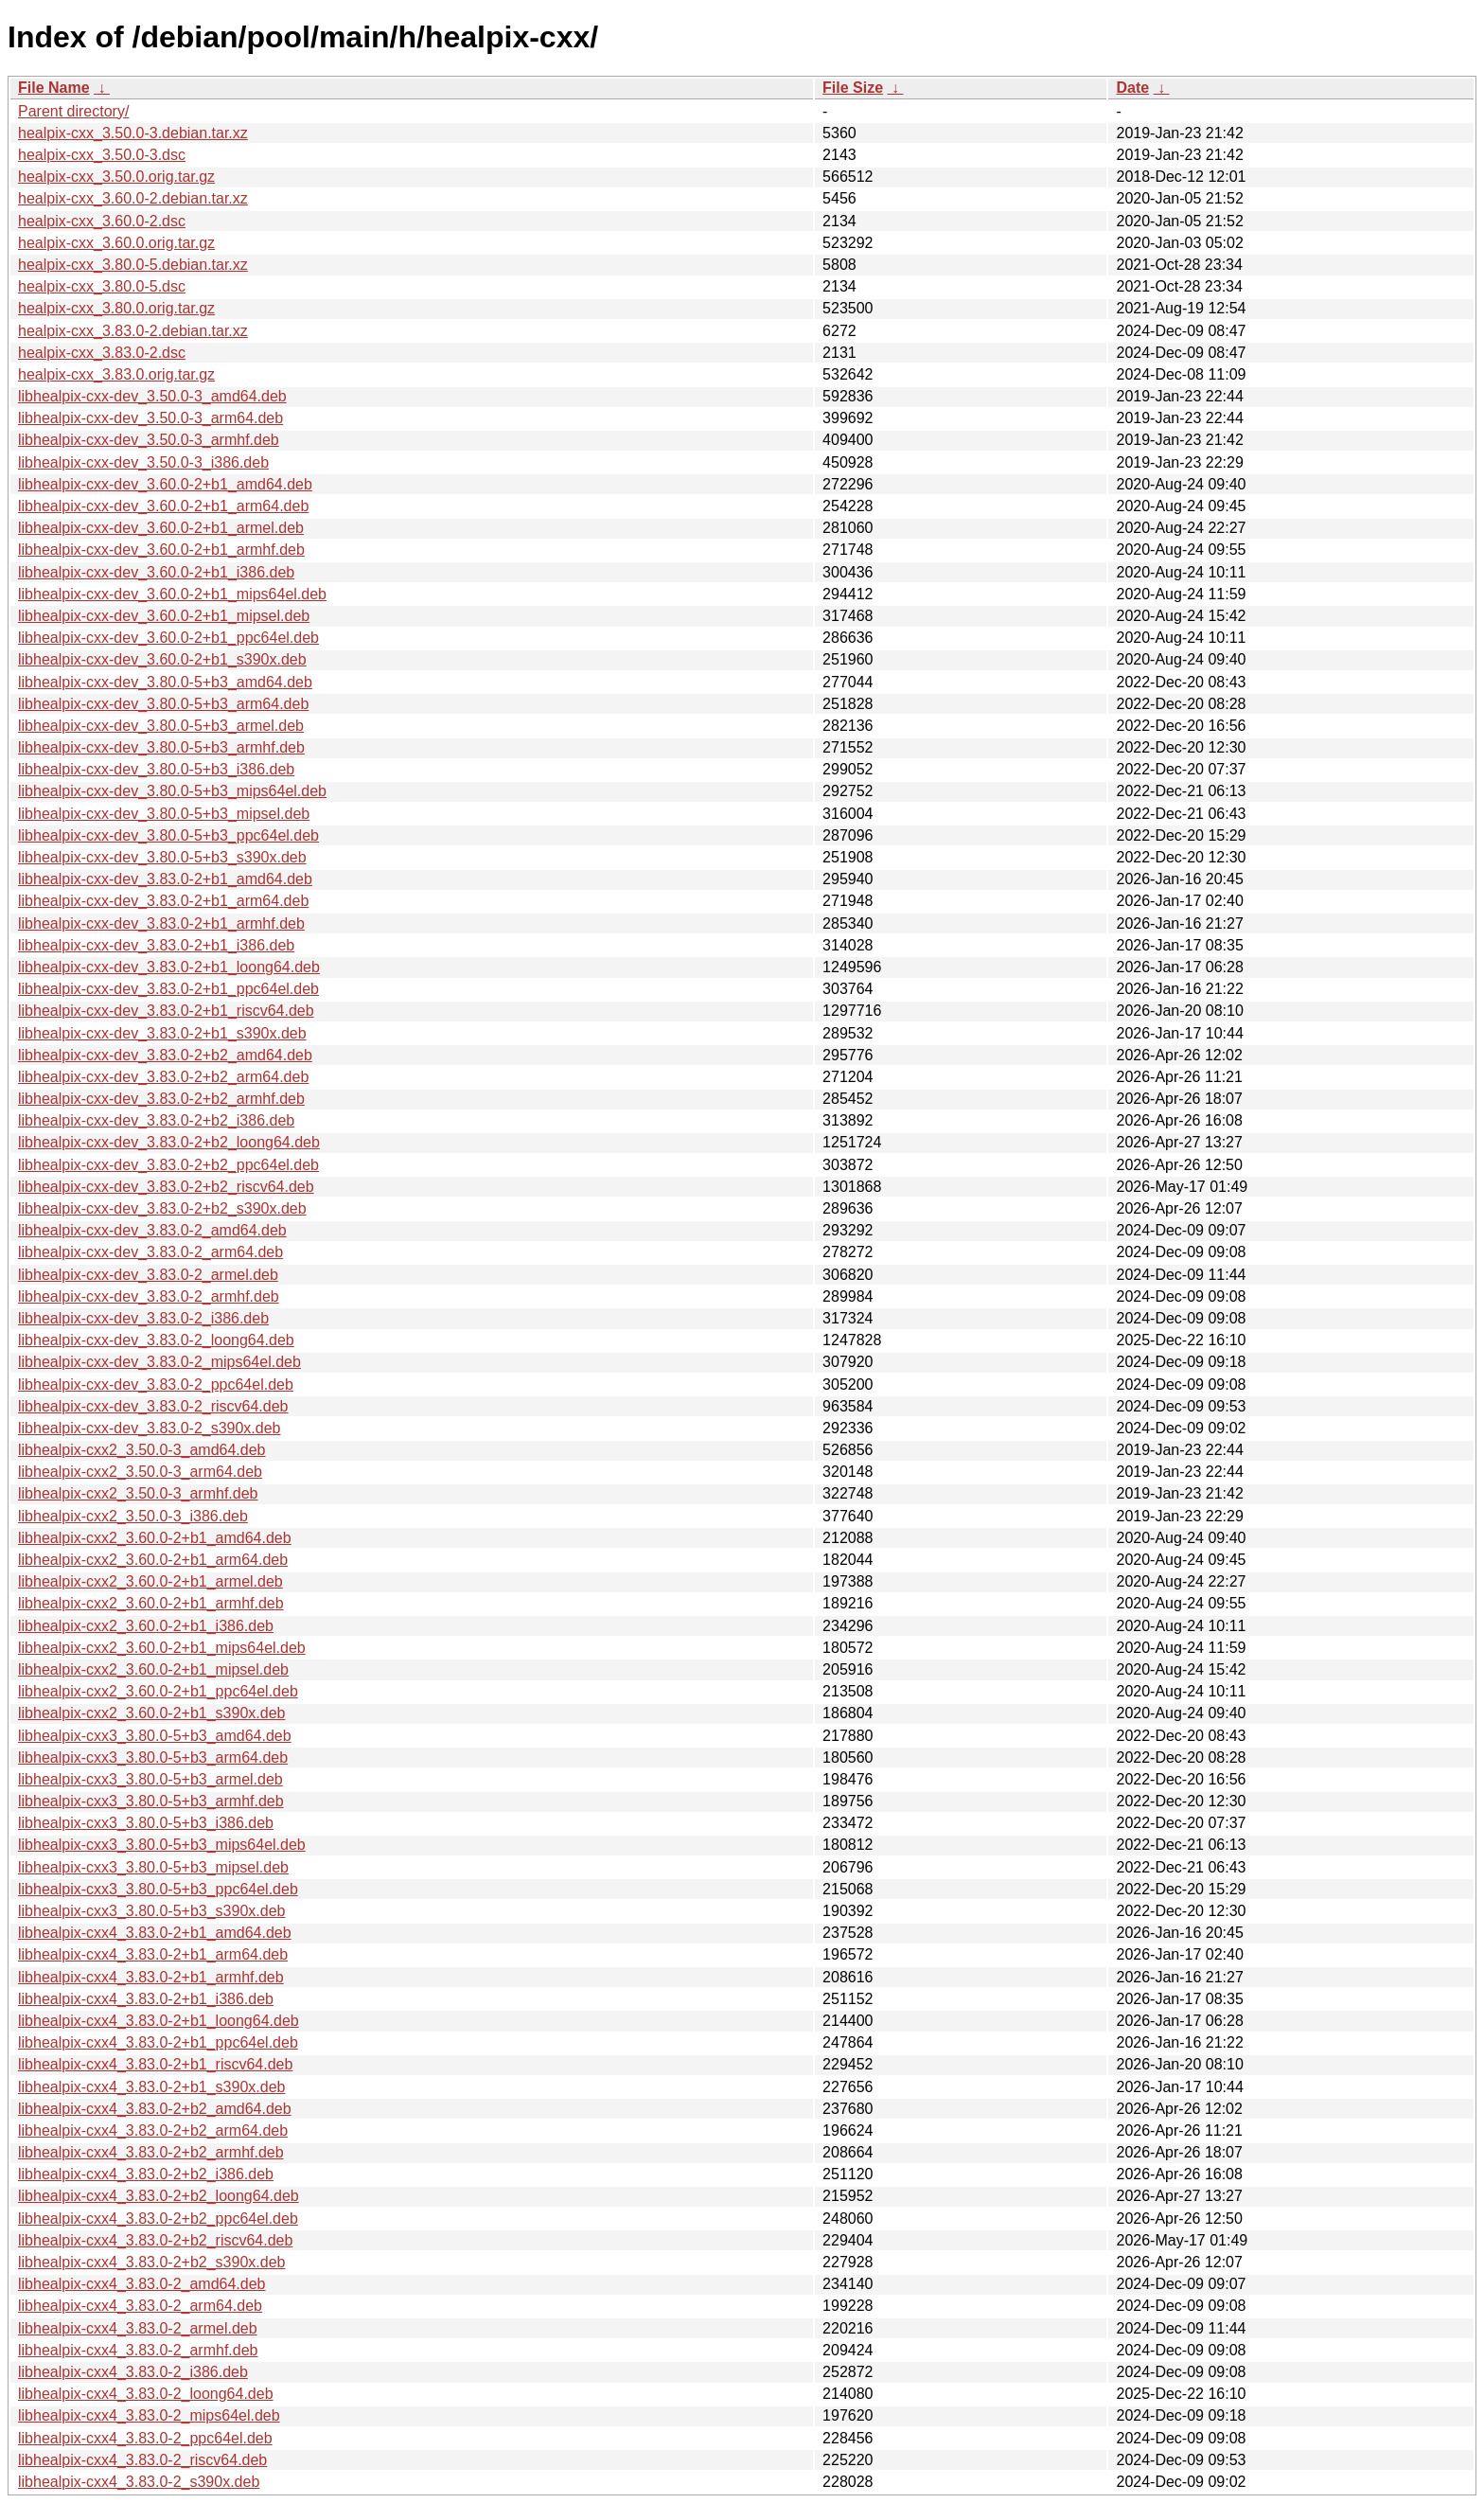  What do you see at coordinates (142, 1450) in the screenshot?
I see `libhealpix-cxx2_3.50.0-3_amd64.deb` at bounding box center [142, 1450].